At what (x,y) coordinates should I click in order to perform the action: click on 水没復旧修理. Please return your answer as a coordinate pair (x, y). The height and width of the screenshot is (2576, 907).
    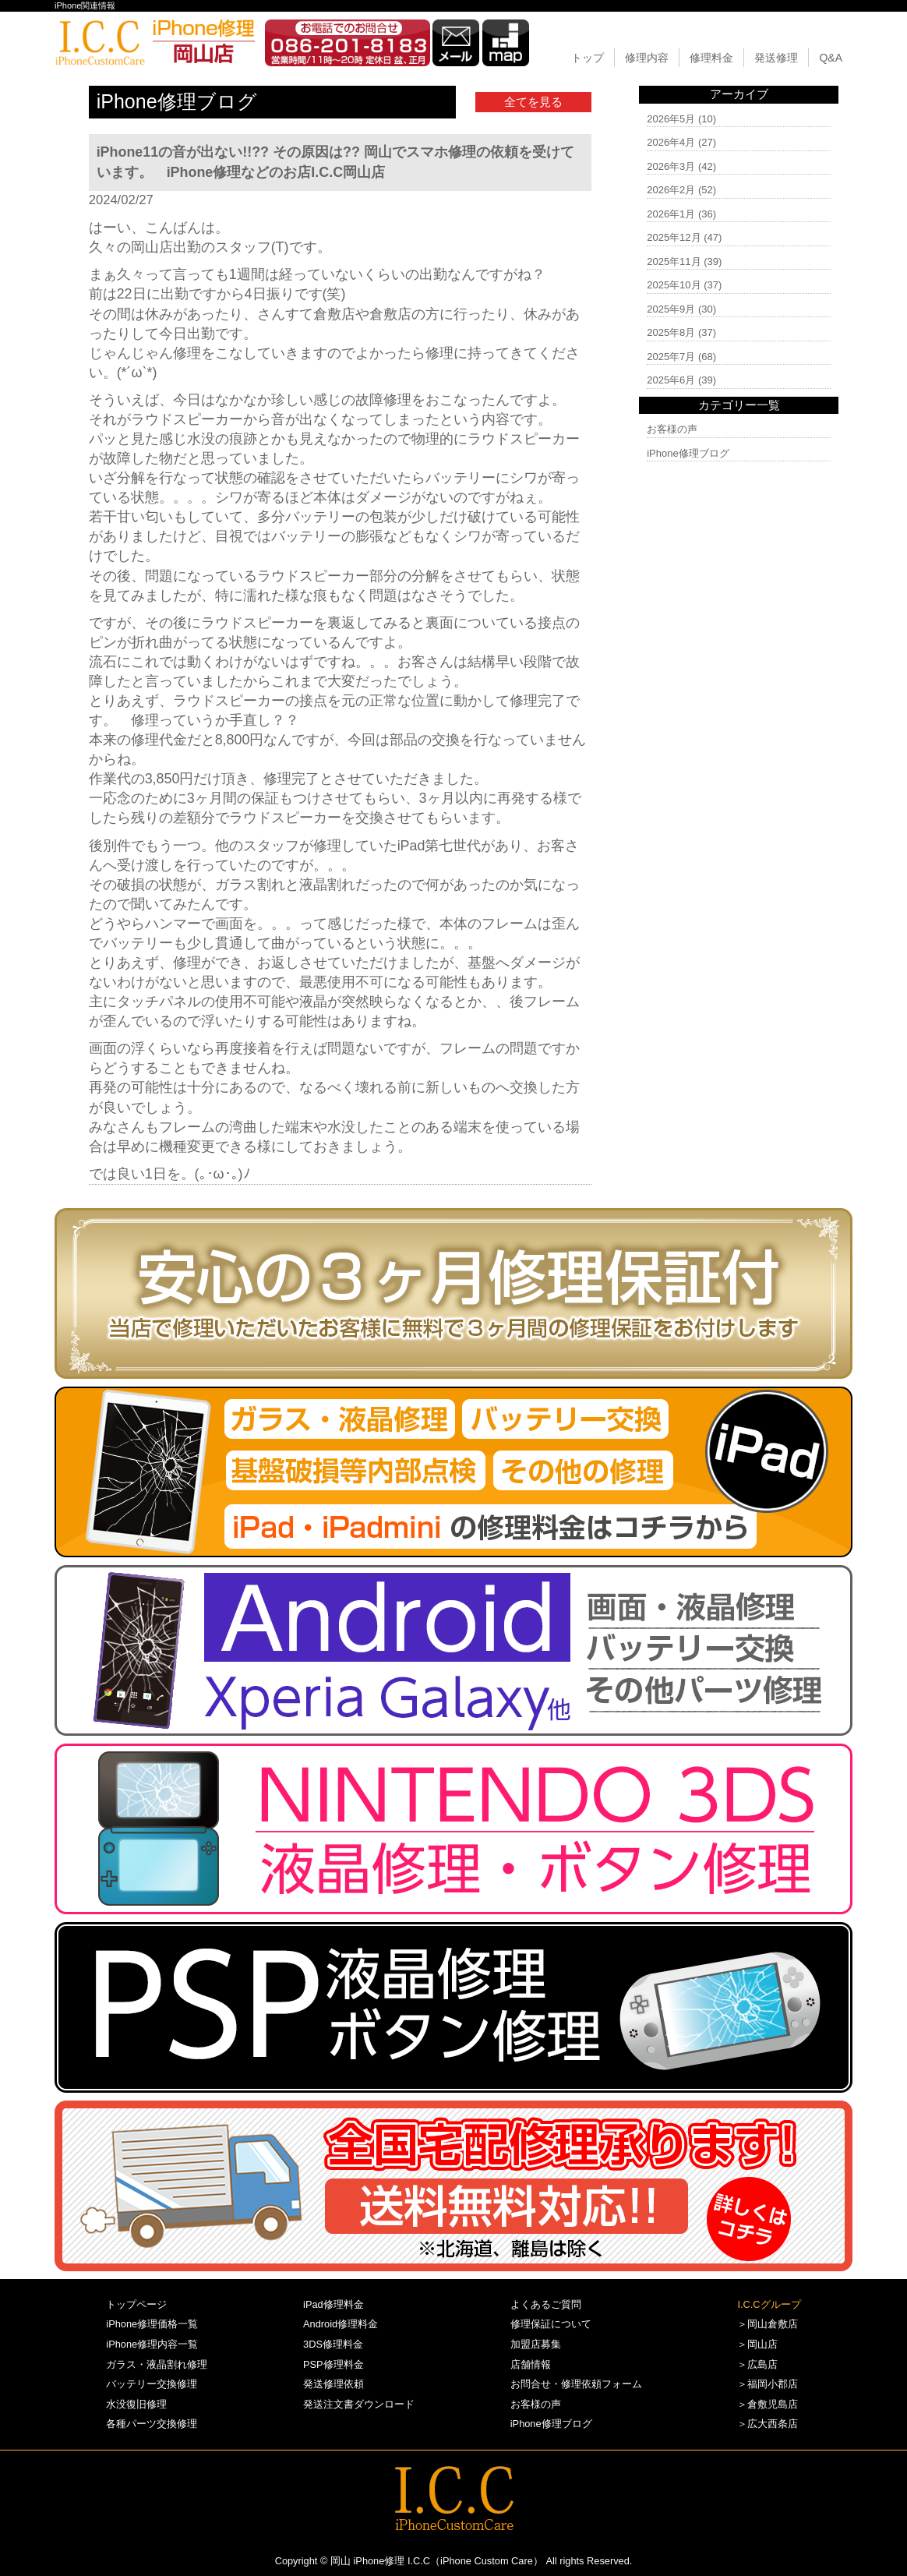
    Looking at the image, I should click on (136, 2404).